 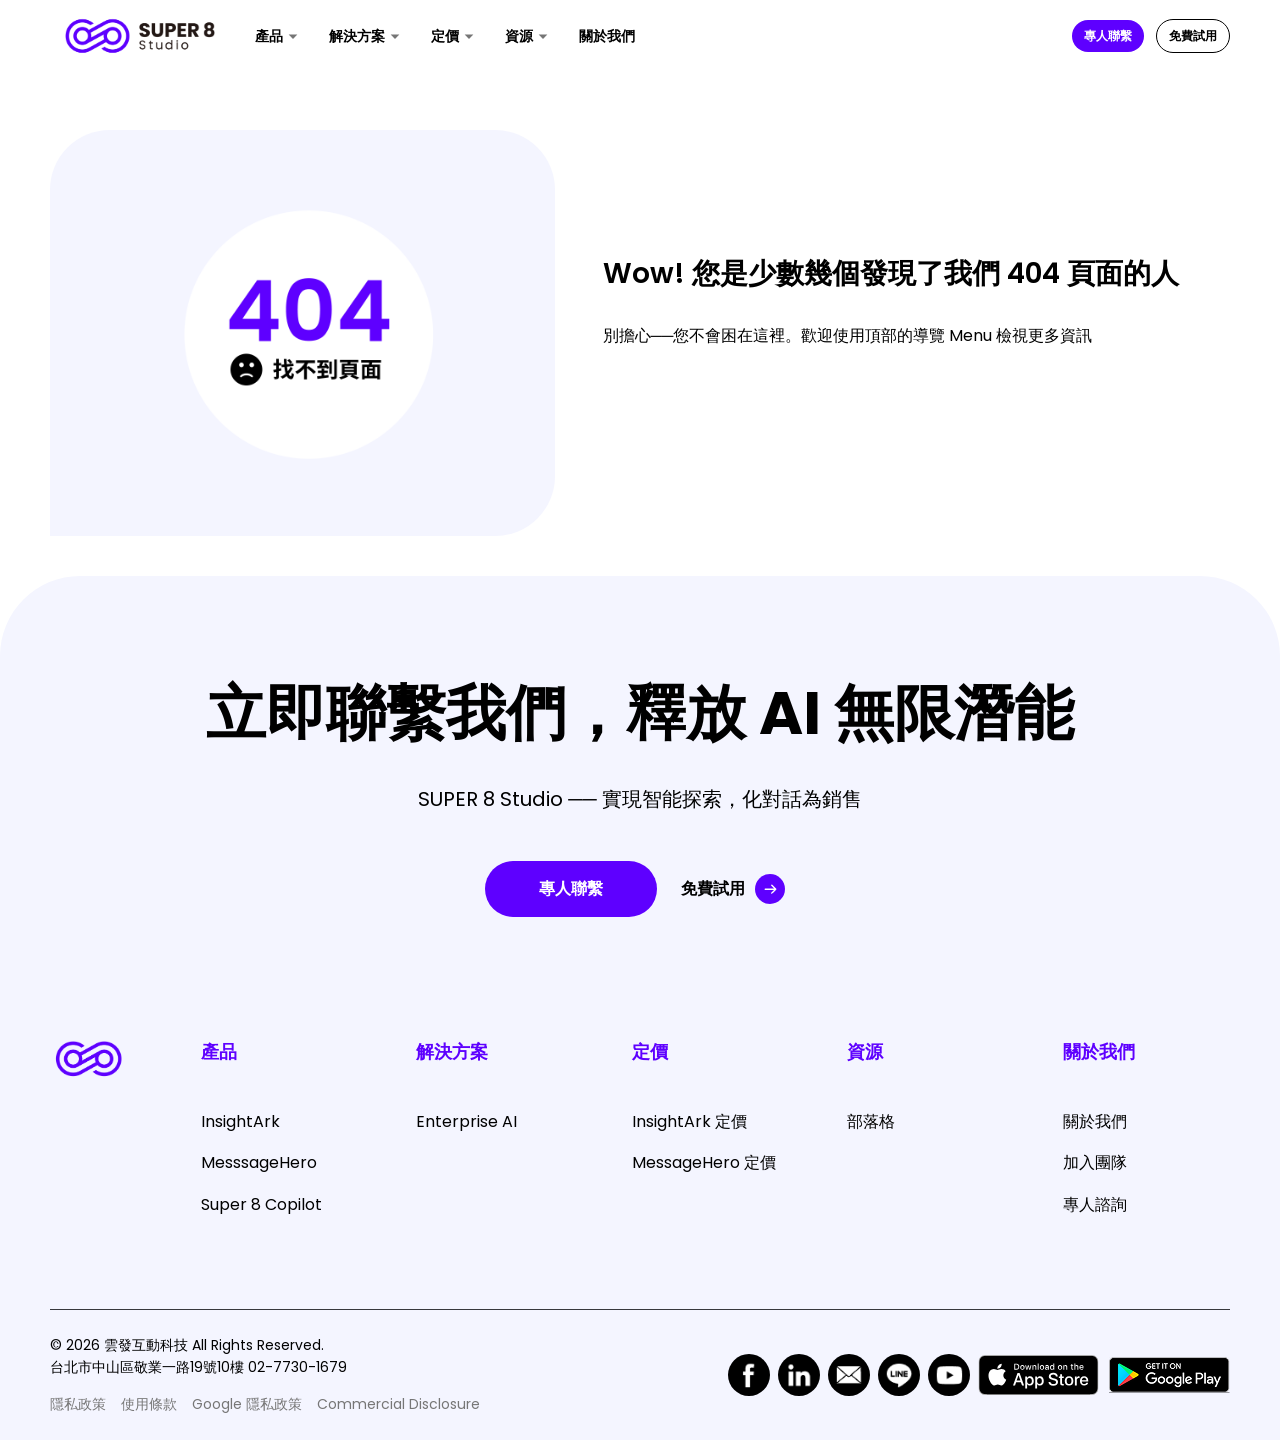 What do you see at coordinates (1108, 35) in the screenshot?
I see `專人聯繫` at bounding box center [1108, 35].